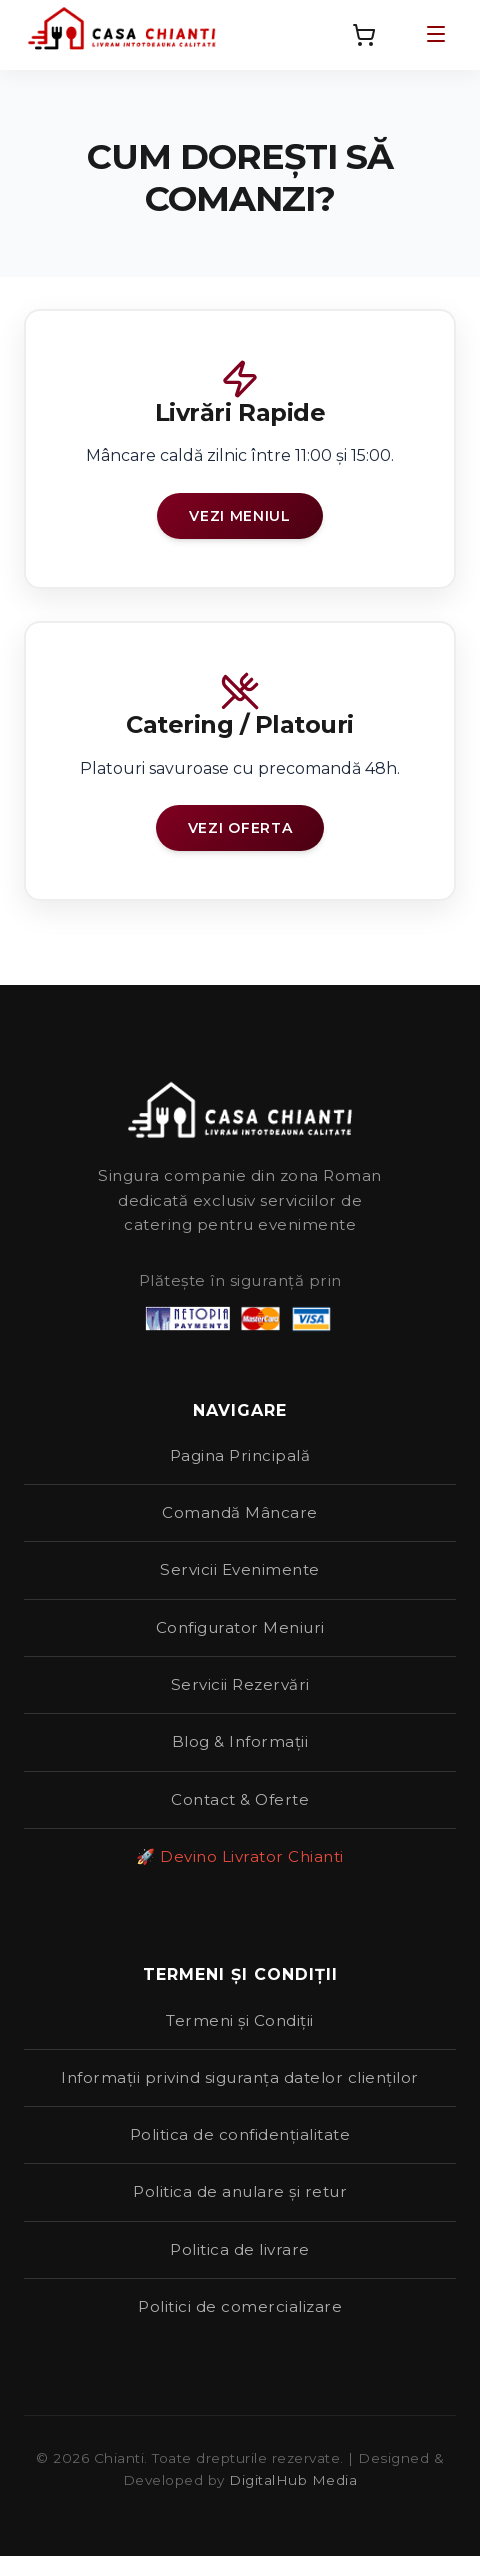 This screenshot has width=480, height=2556. I want to click on Termeni și Condiții, so click(240, 2020).